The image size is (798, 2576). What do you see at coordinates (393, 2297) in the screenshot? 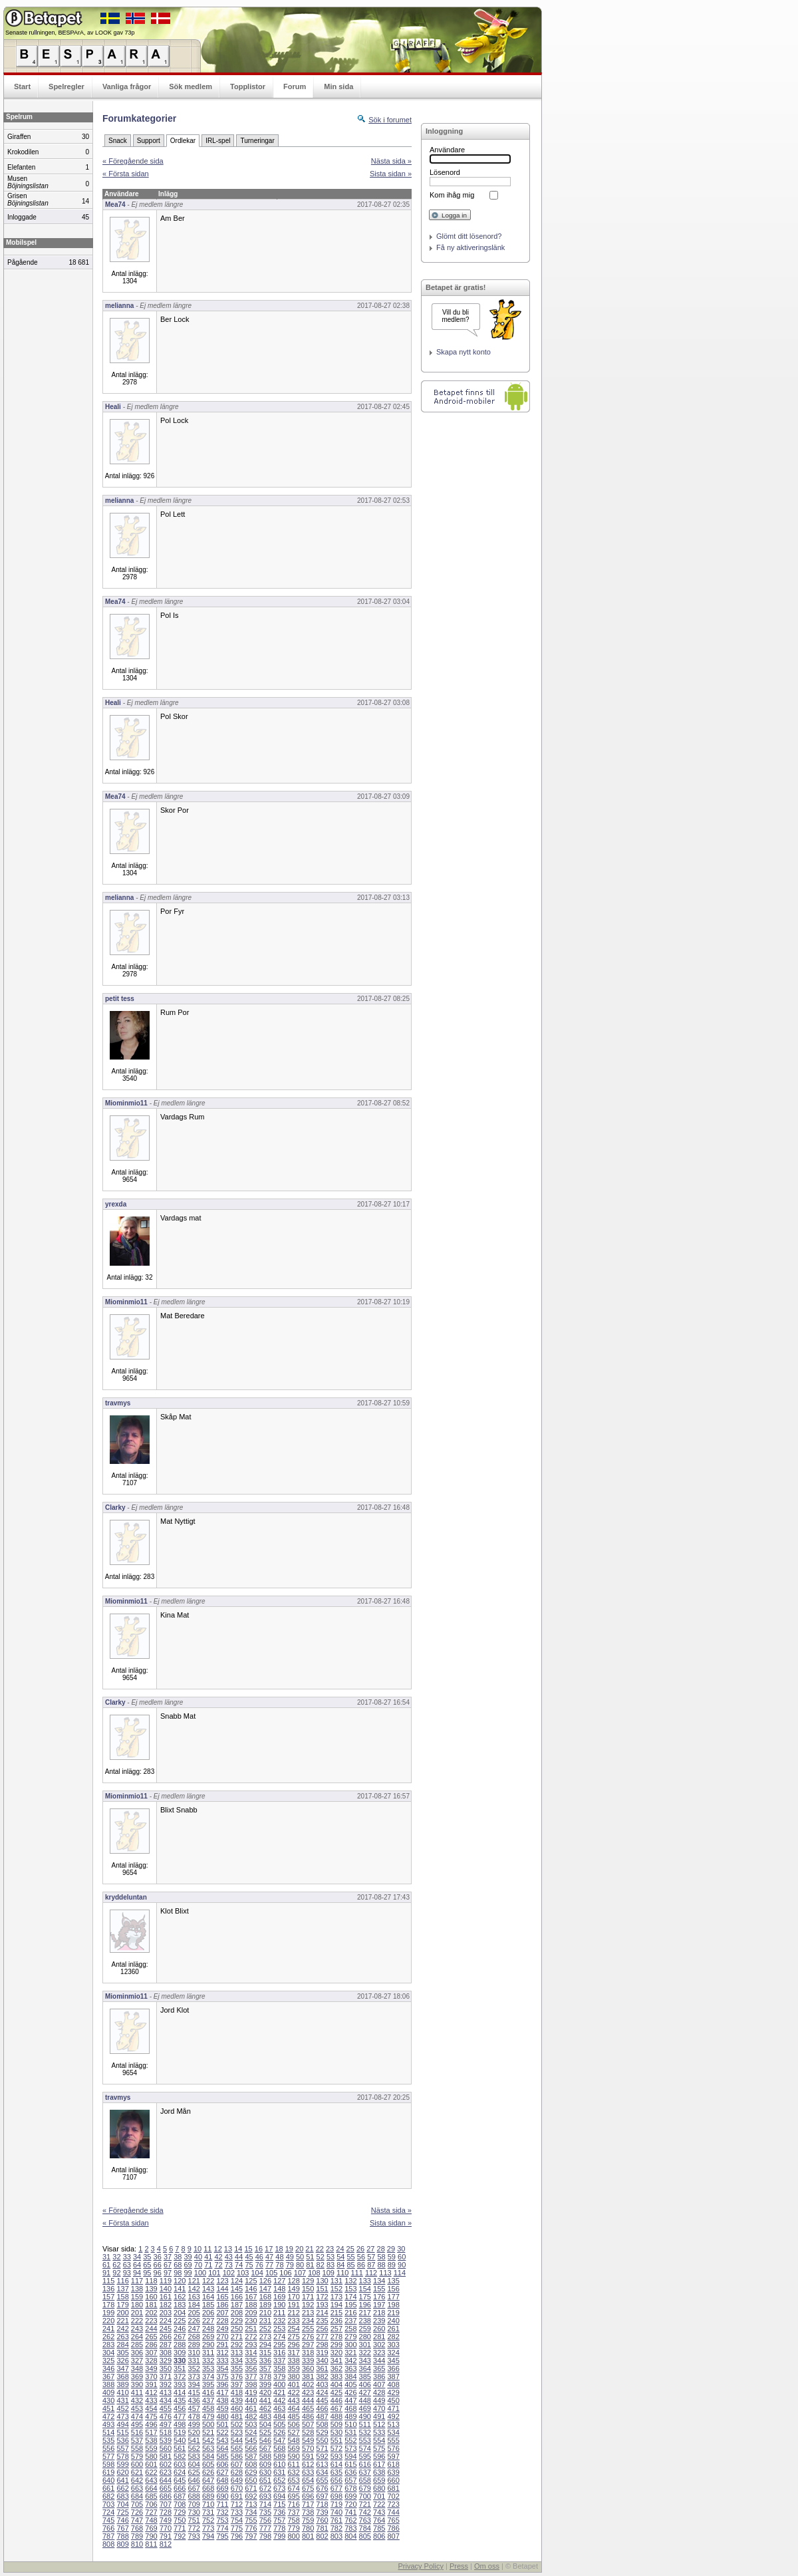
I see `177` at bounding box center [393, 2297].